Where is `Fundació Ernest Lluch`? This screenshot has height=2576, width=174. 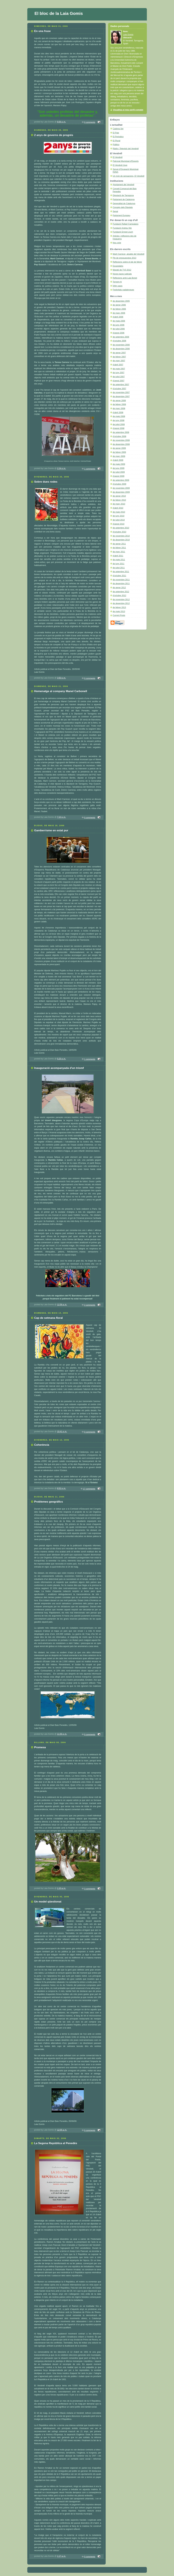
Fundació Ernest Lluch is located at coordinates (123, 232).